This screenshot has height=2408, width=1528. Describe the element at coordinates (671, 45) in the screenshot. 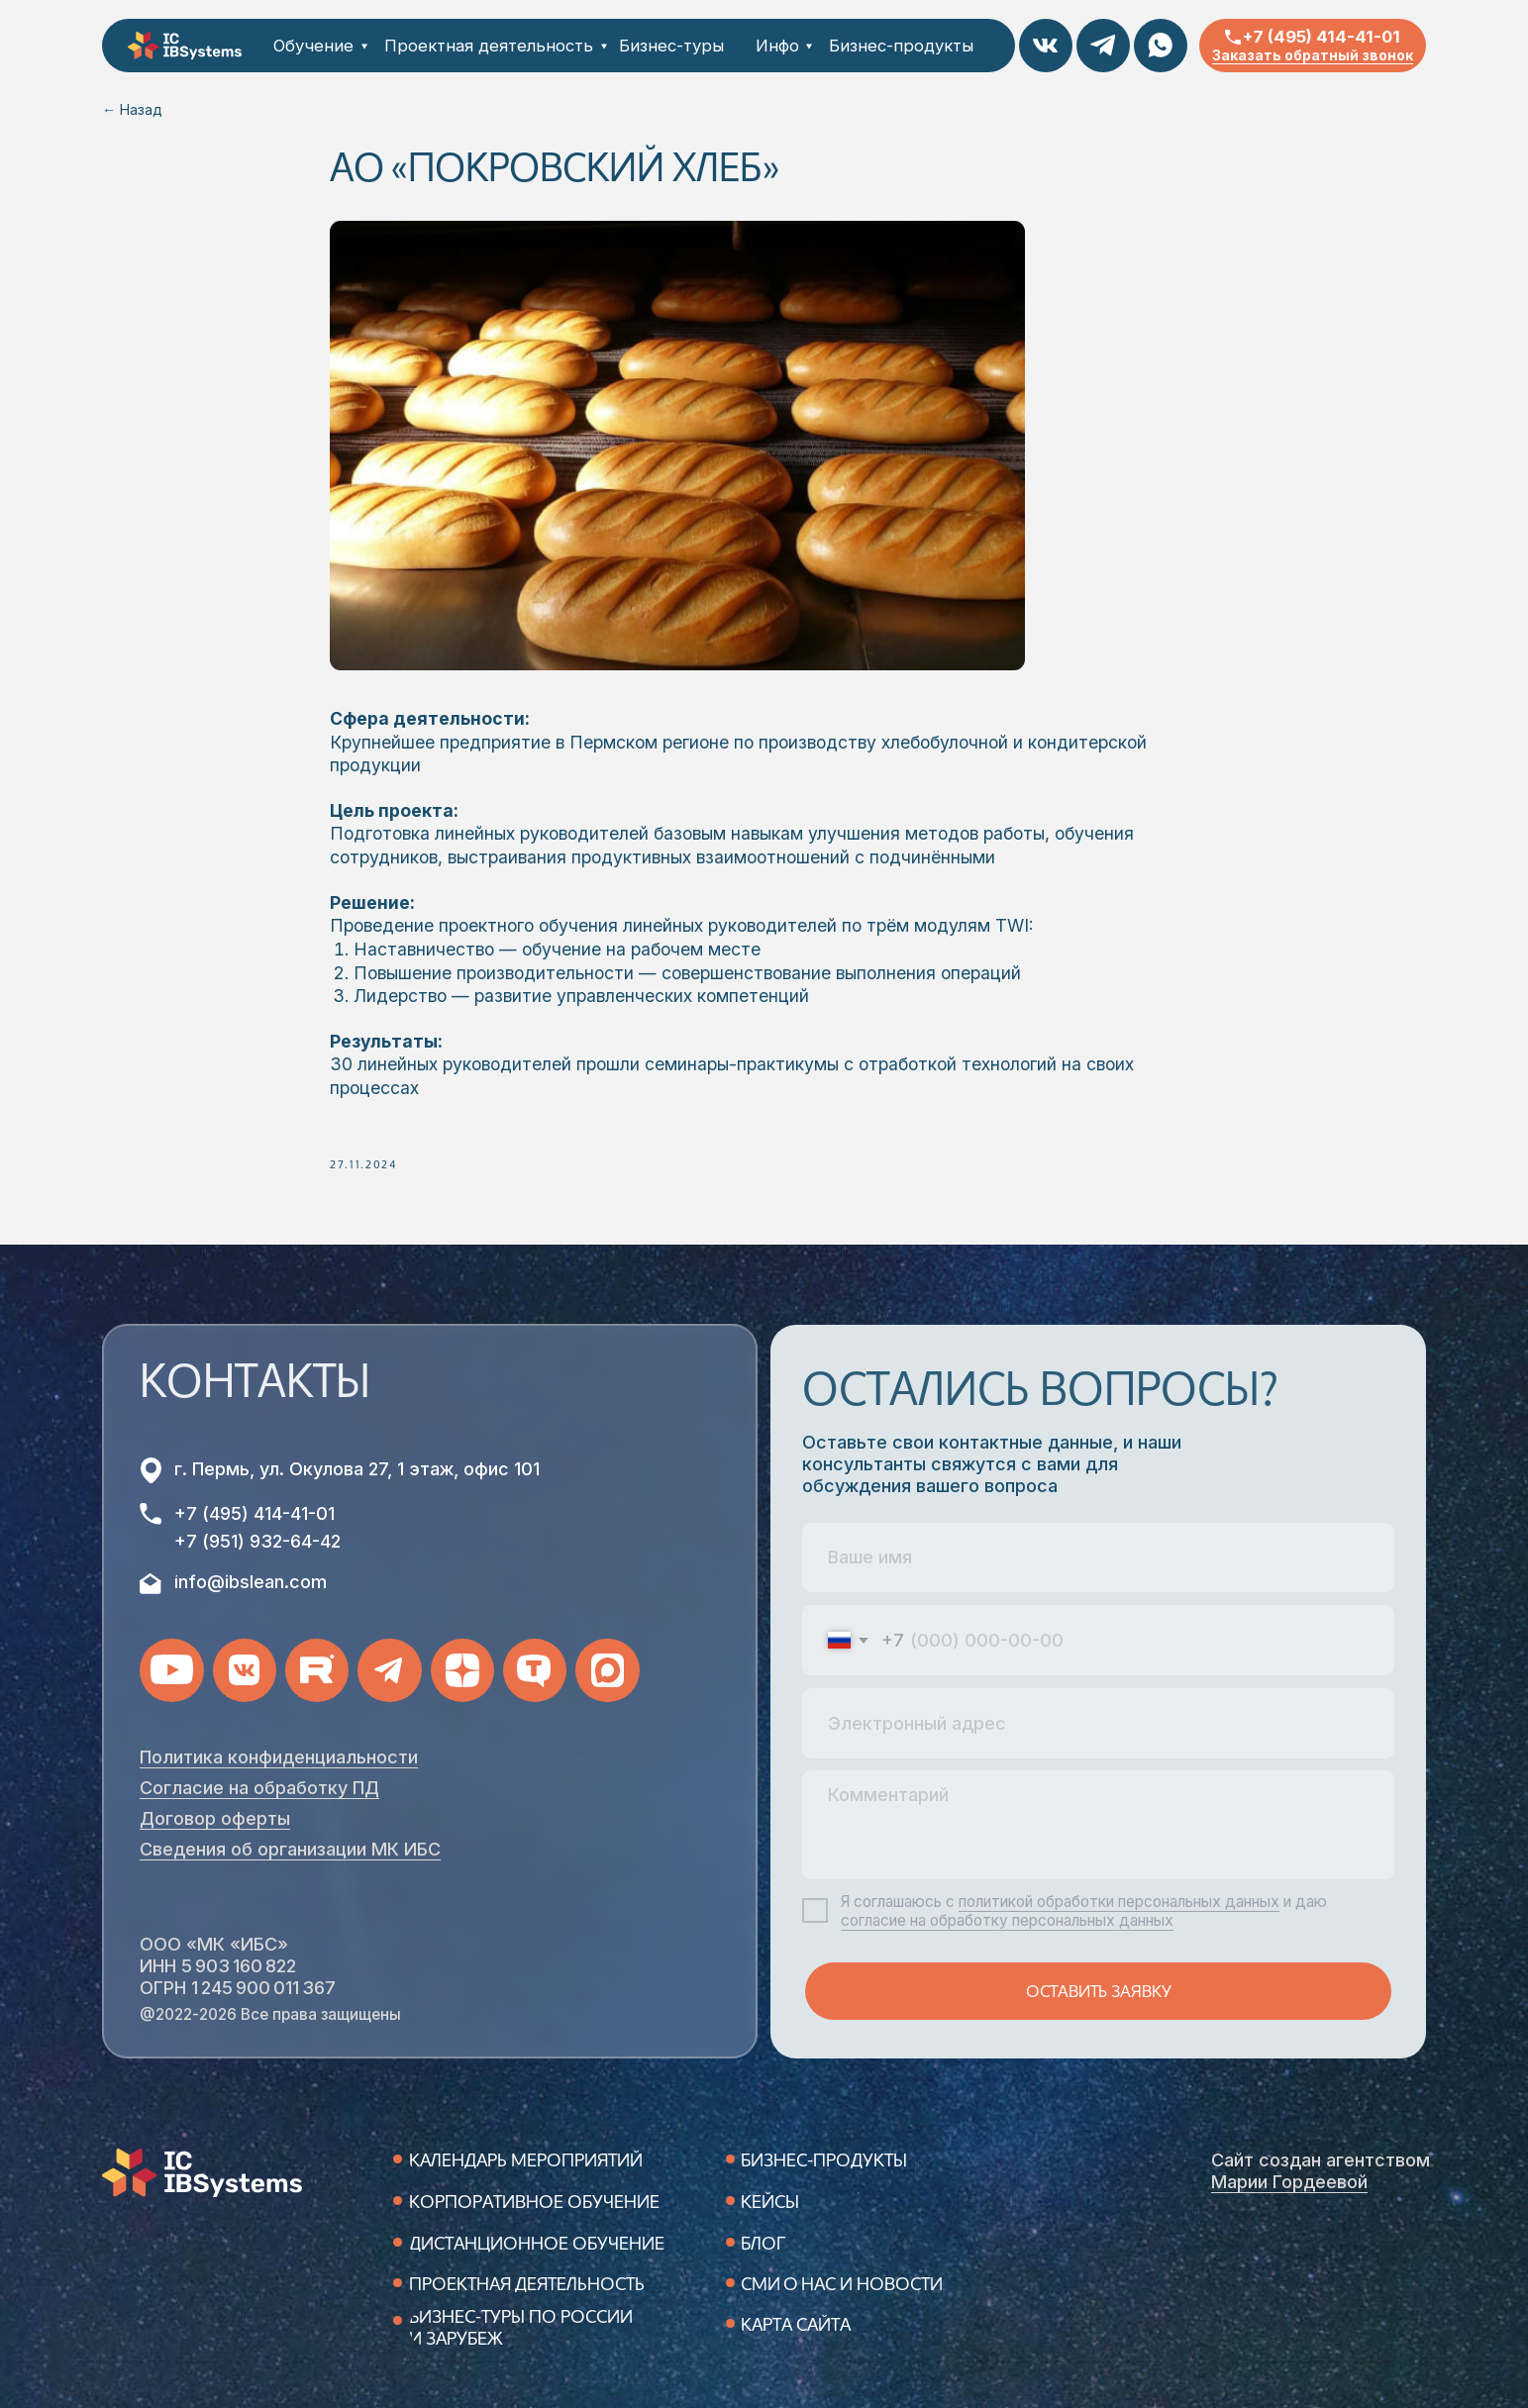

I see `Бизнес-туры` at that location.